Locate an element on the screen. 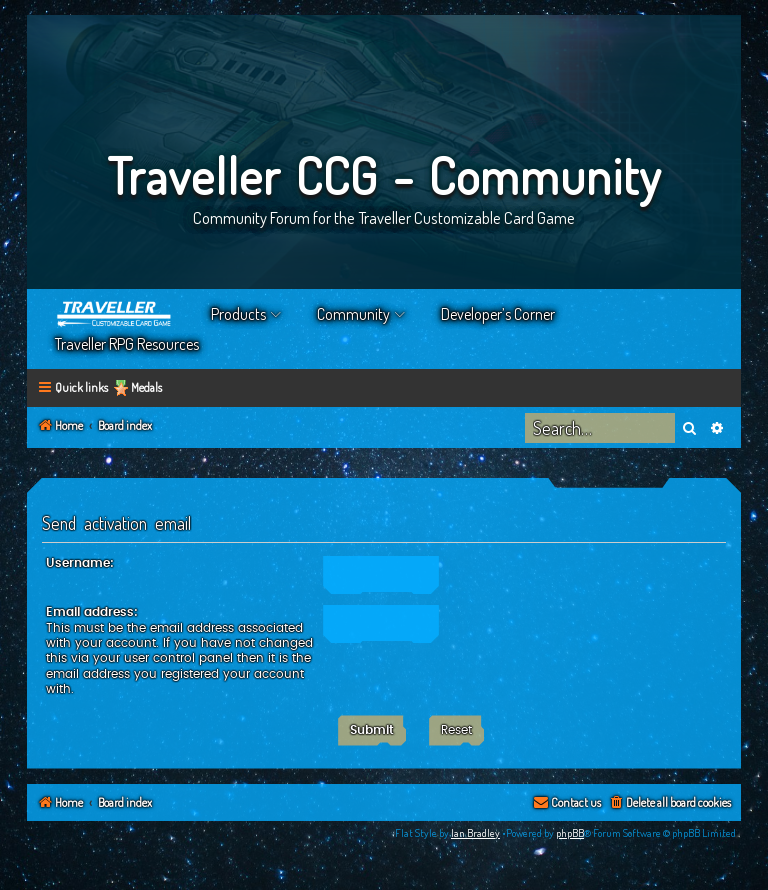 The height and width of the screenshot is (890, 768). Products is located at coordinates (238, 314).